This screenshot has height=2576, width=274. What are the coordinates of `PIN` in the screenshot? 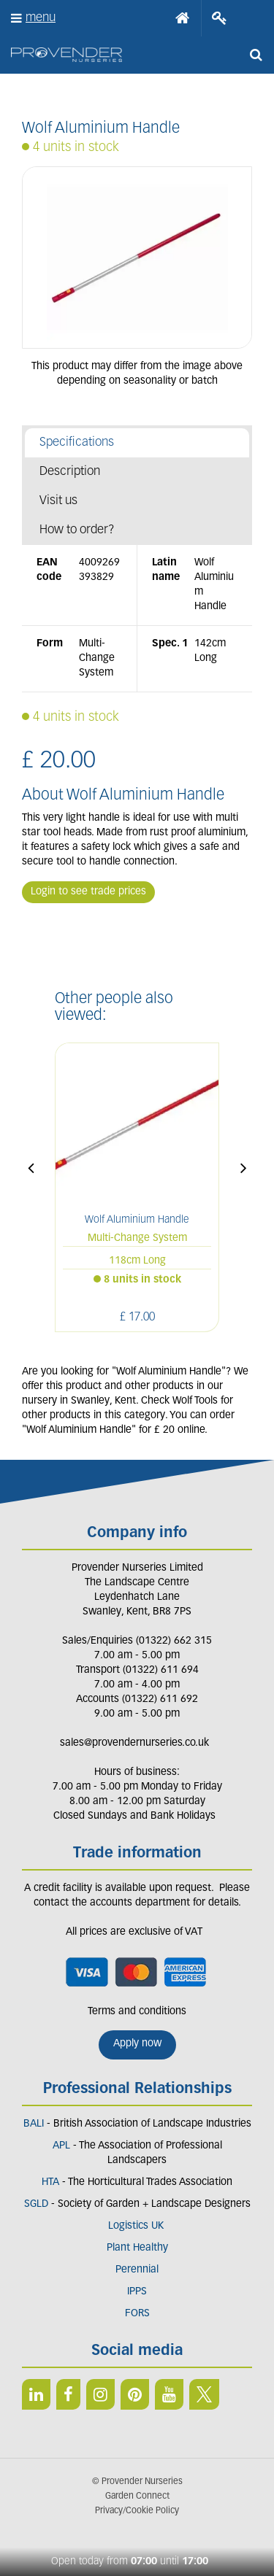 It's located at (135, 2394).